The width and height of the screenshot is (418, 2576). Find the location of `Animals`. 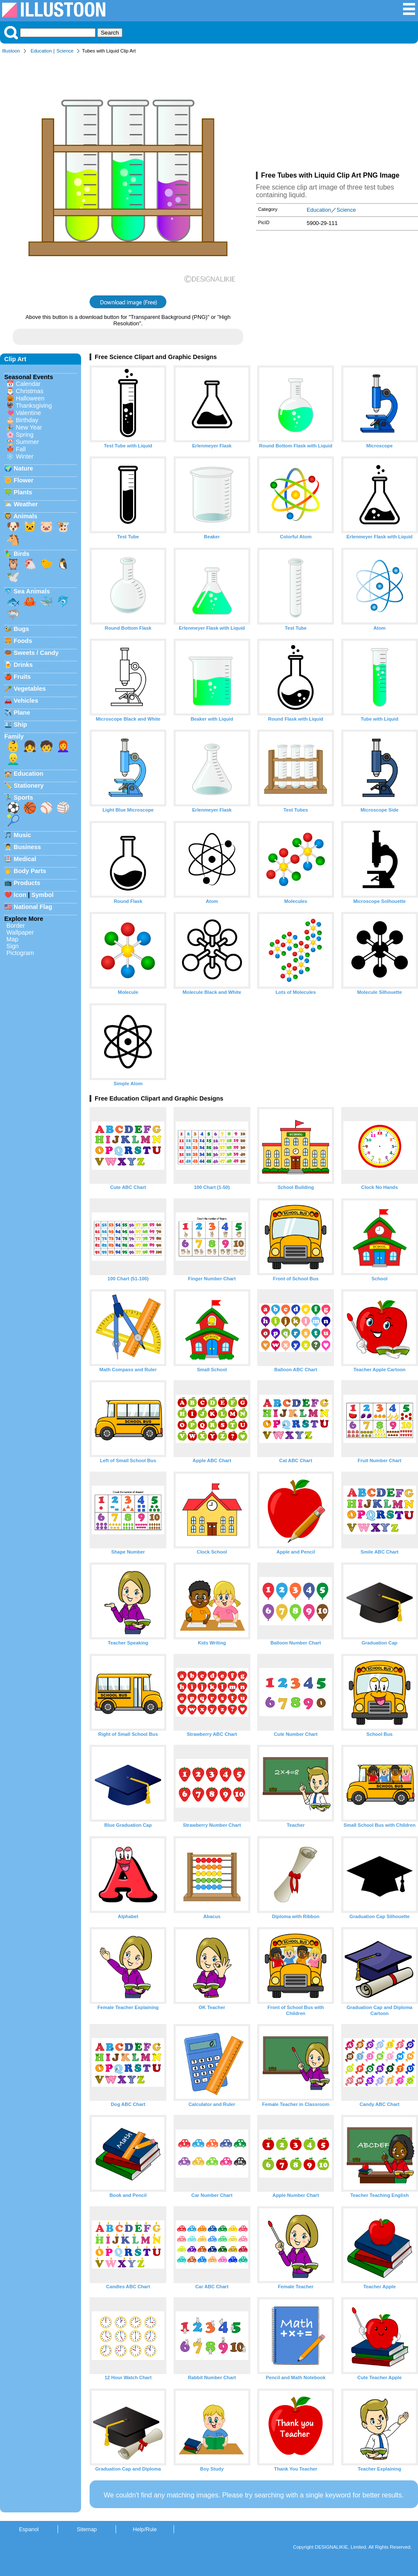

Animals is located at coordinates (25, 516).